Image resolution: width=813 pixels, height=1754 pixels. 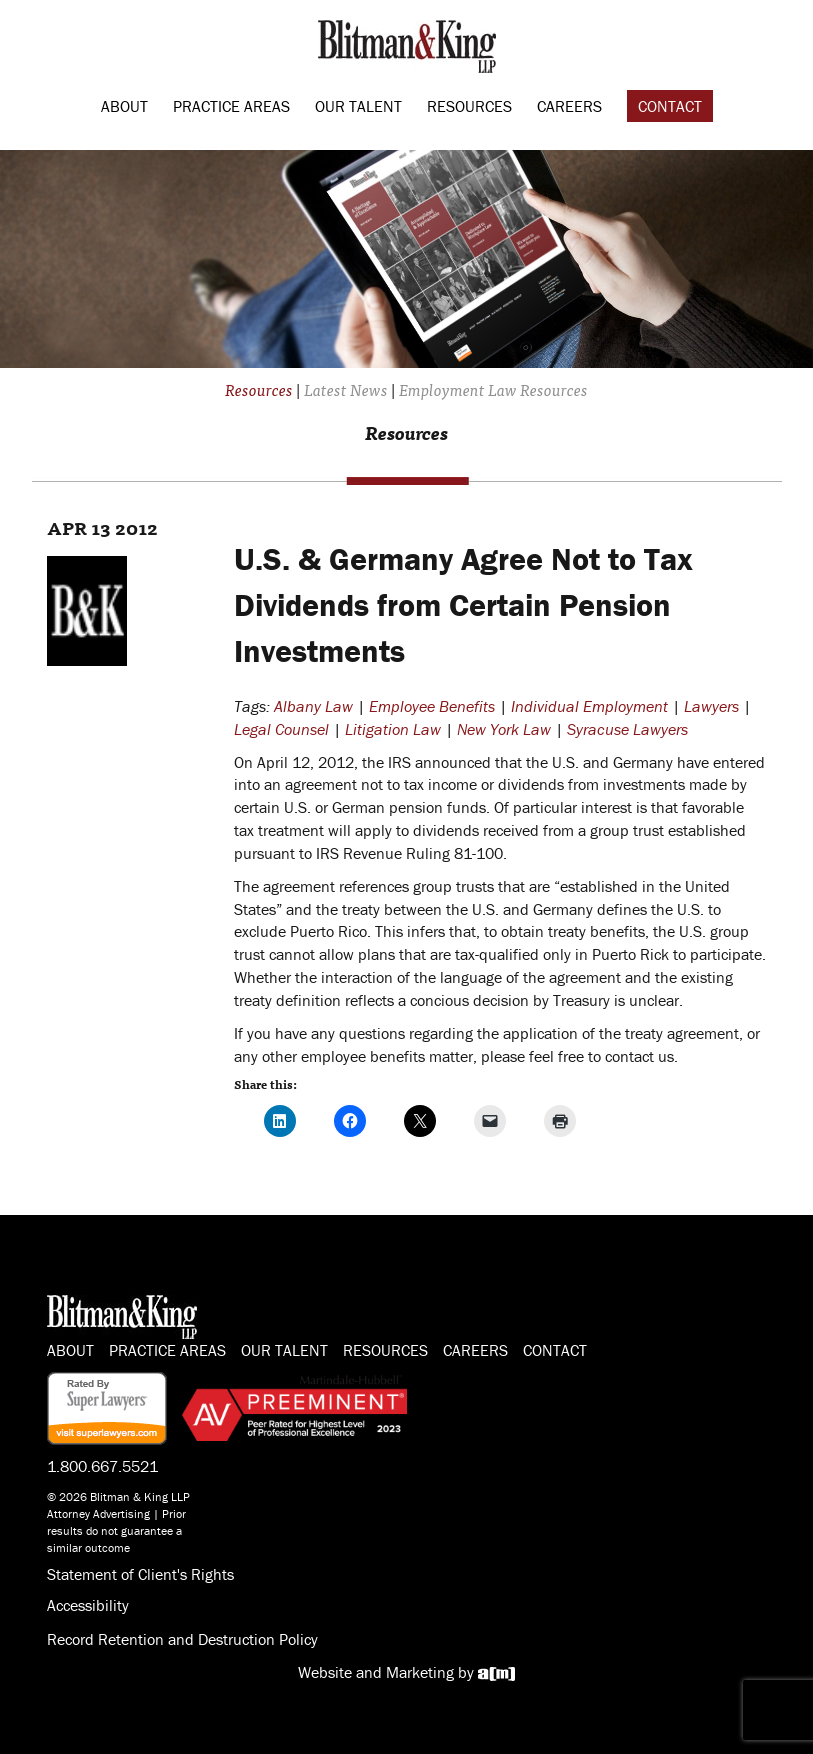 What do you see at coordinates (469, 106) in the screenshot?
I see `Resources` at bounding box center [469, 106].